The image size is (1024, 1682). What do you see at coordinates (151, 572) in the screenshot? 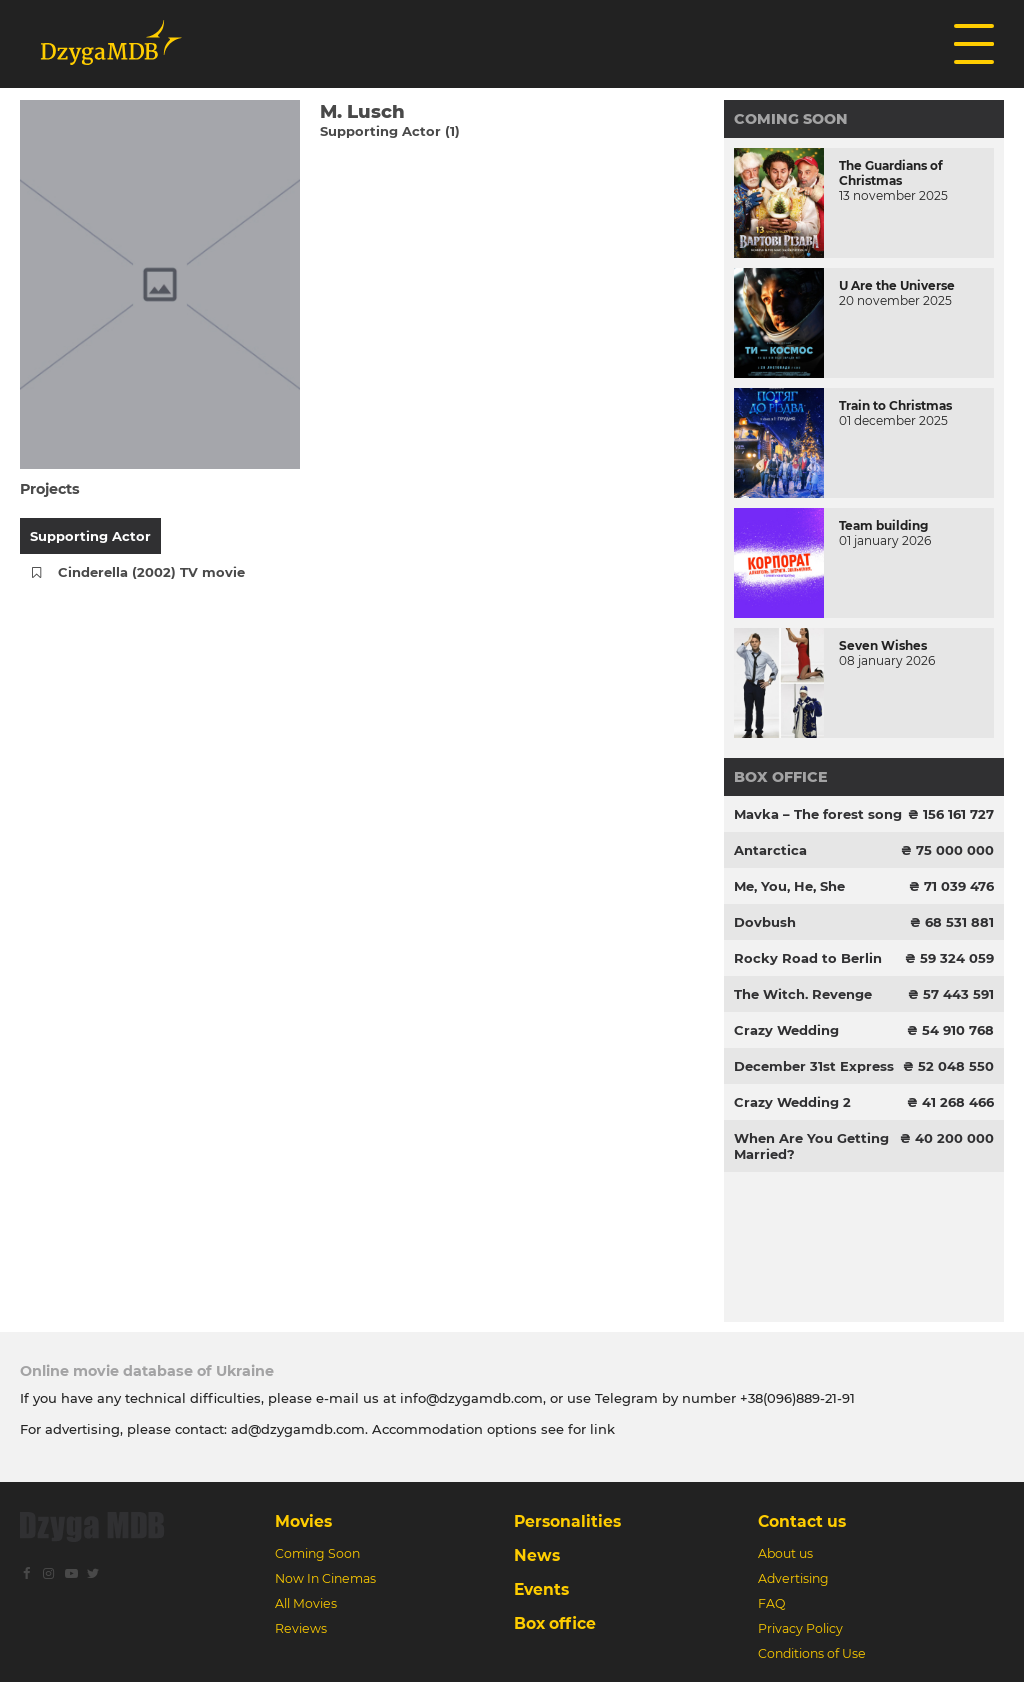
I see `Cinderella (2002) TV movie` at bounding box center [151, 572].